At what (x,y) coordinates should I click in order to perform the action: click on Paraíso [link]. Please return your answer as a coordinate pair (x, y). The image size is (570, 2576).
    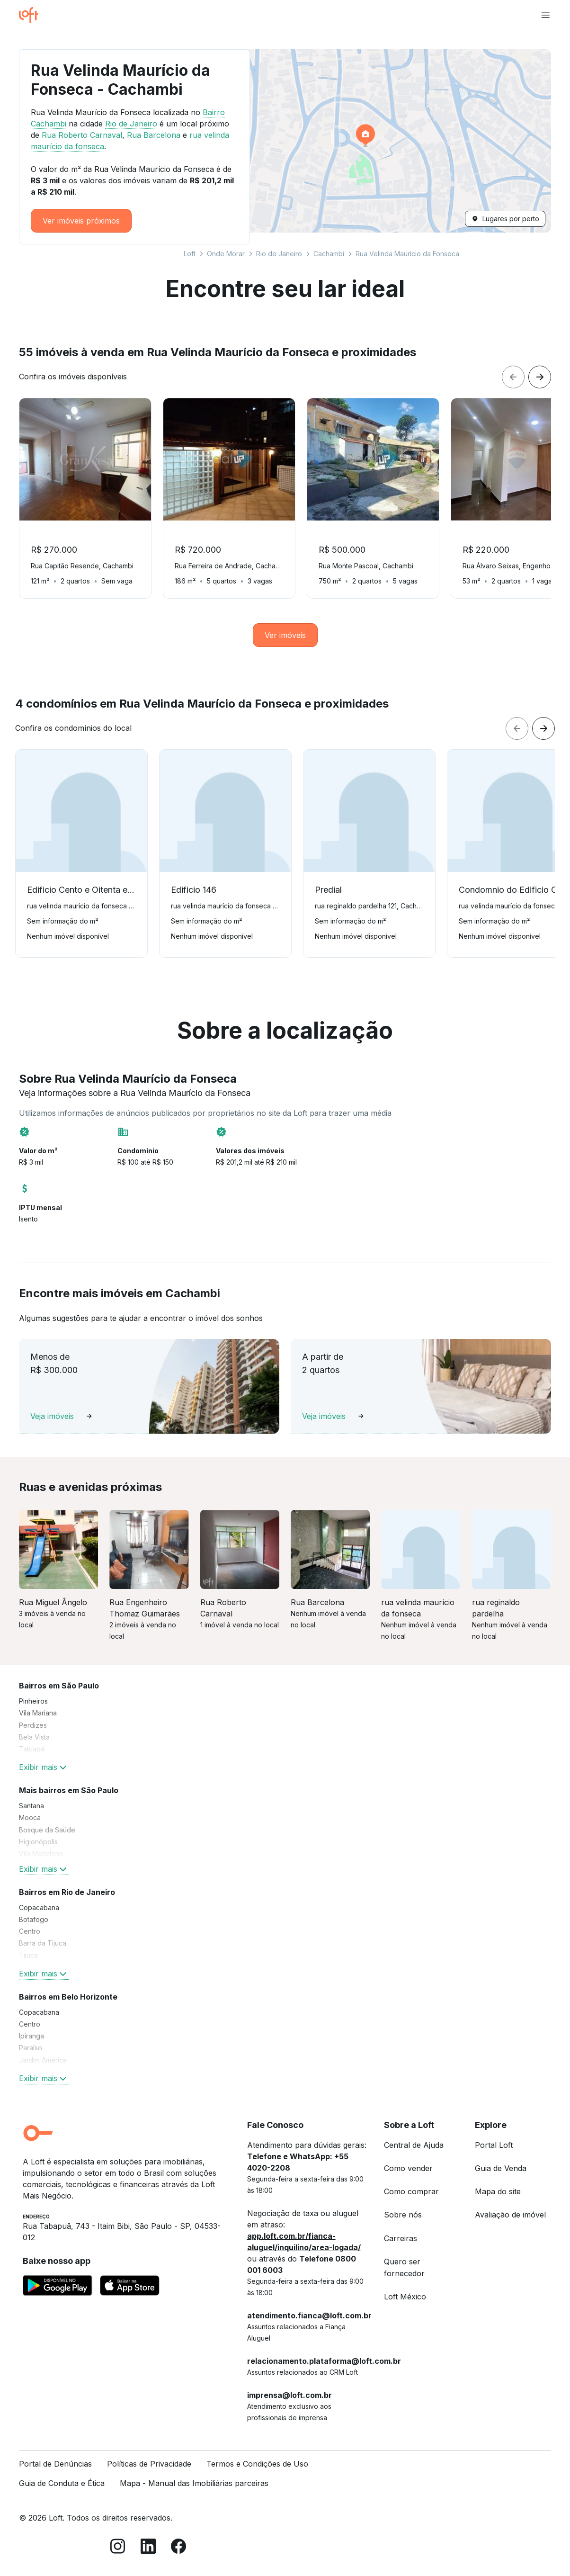
    Looking at the image, I should click on (30, 2048).